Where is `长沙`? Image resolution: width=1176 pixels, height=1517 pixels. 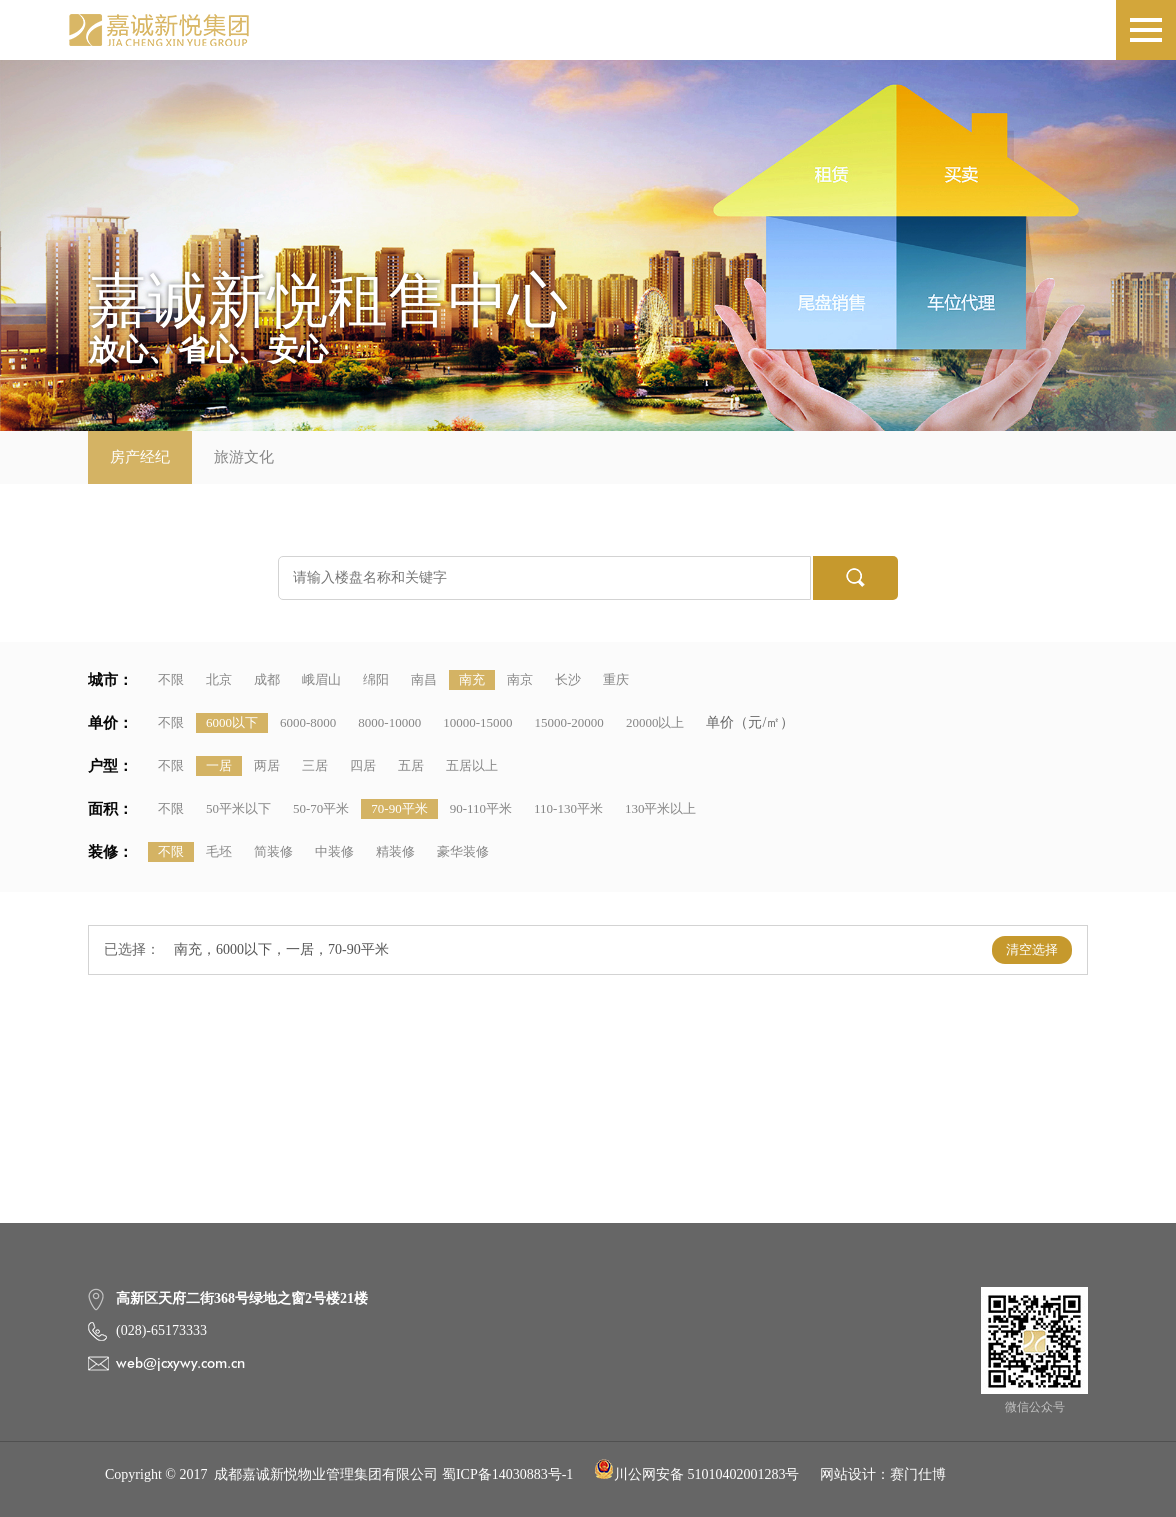
长沙 is located at coordinates (568, 679).